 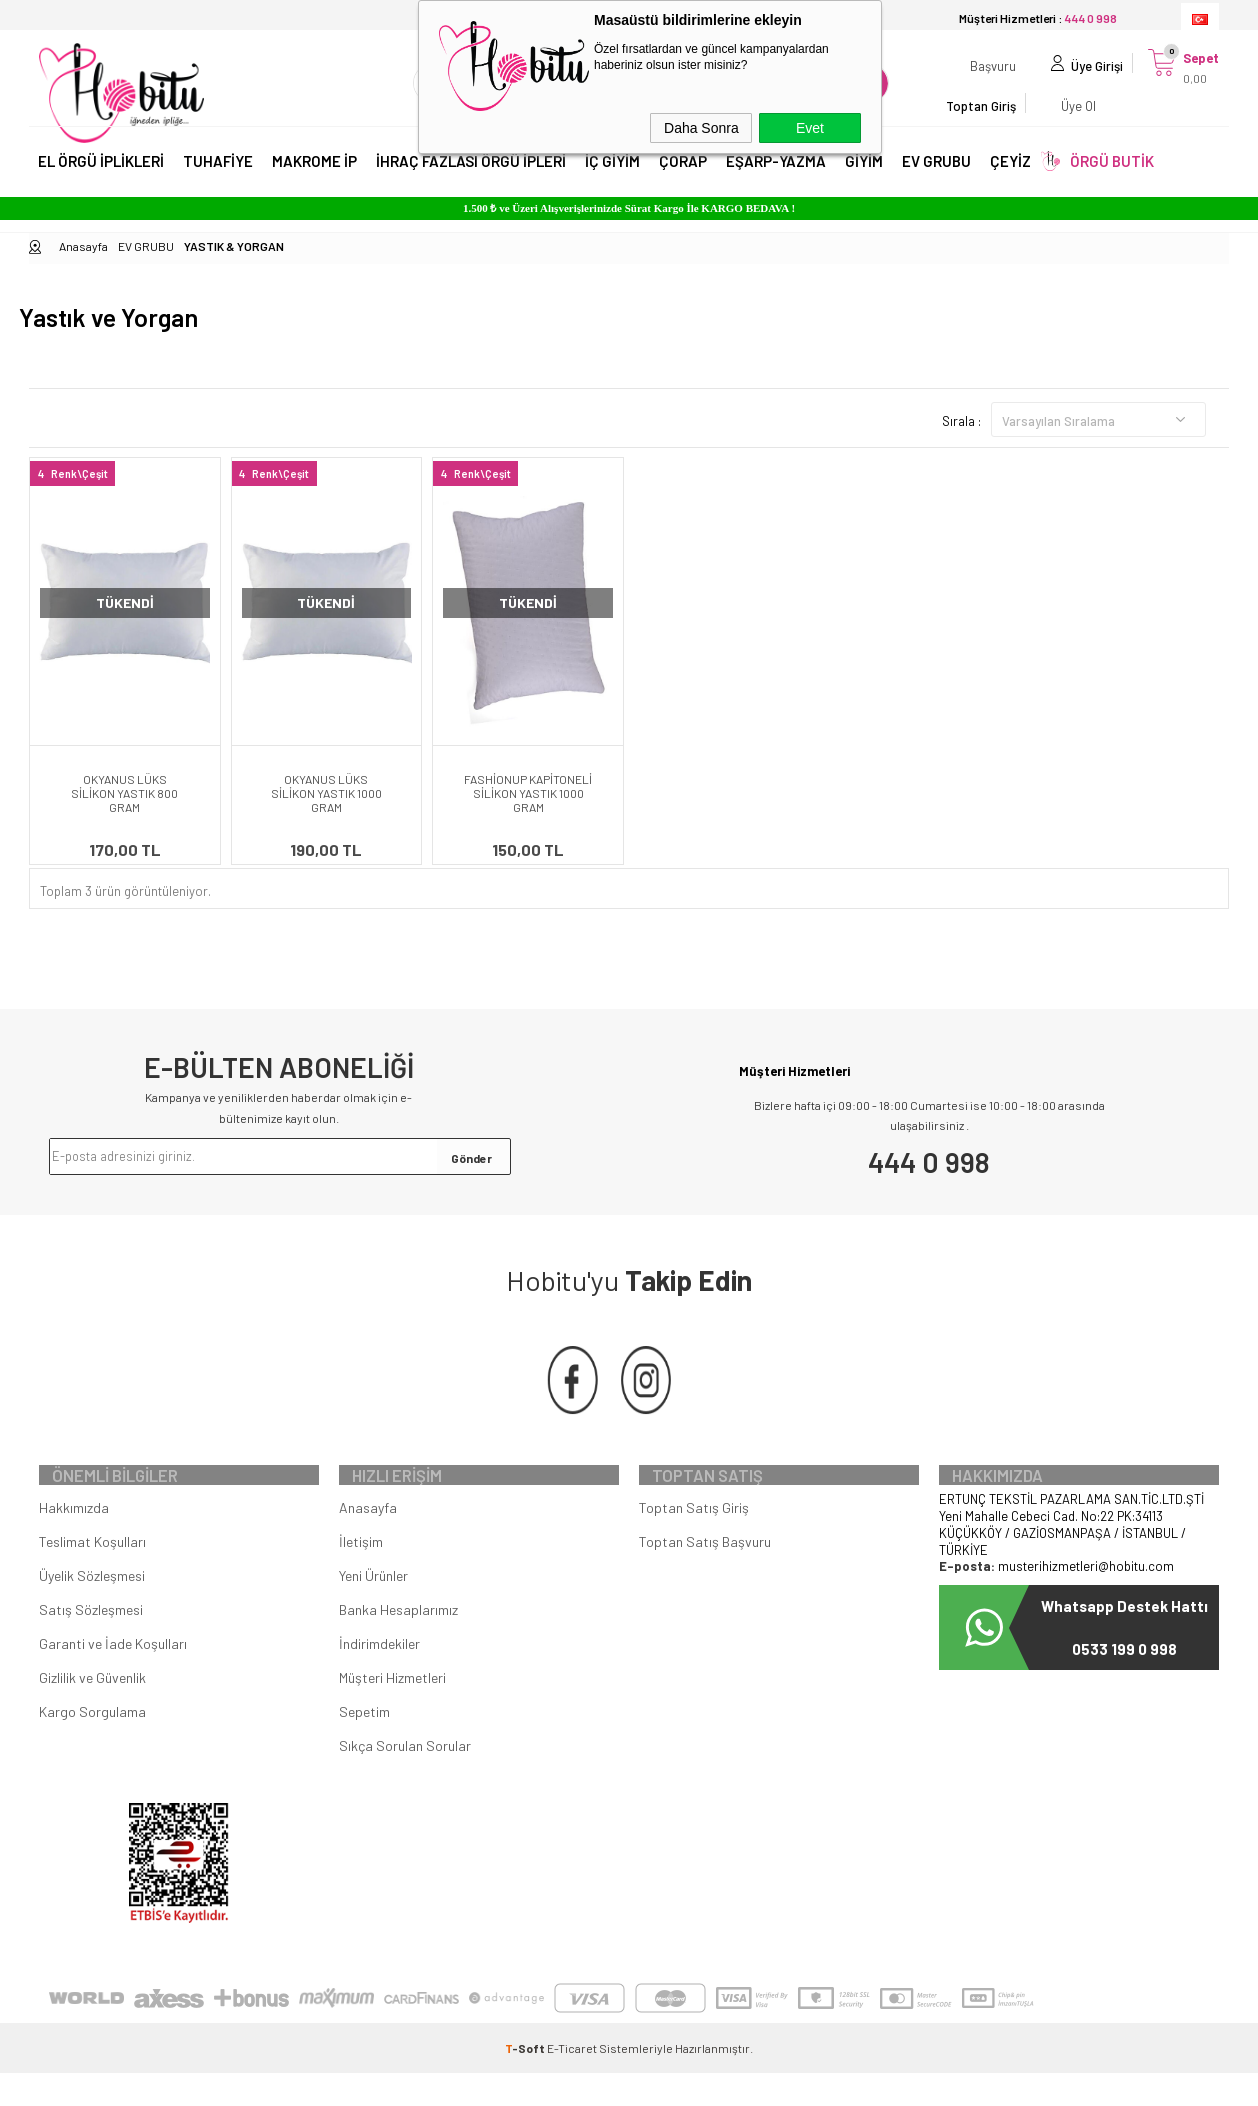 What do you see at coordinates (361, 1574) in the screenshot?
I see `İletişim` at bounding box center [361, 1574].